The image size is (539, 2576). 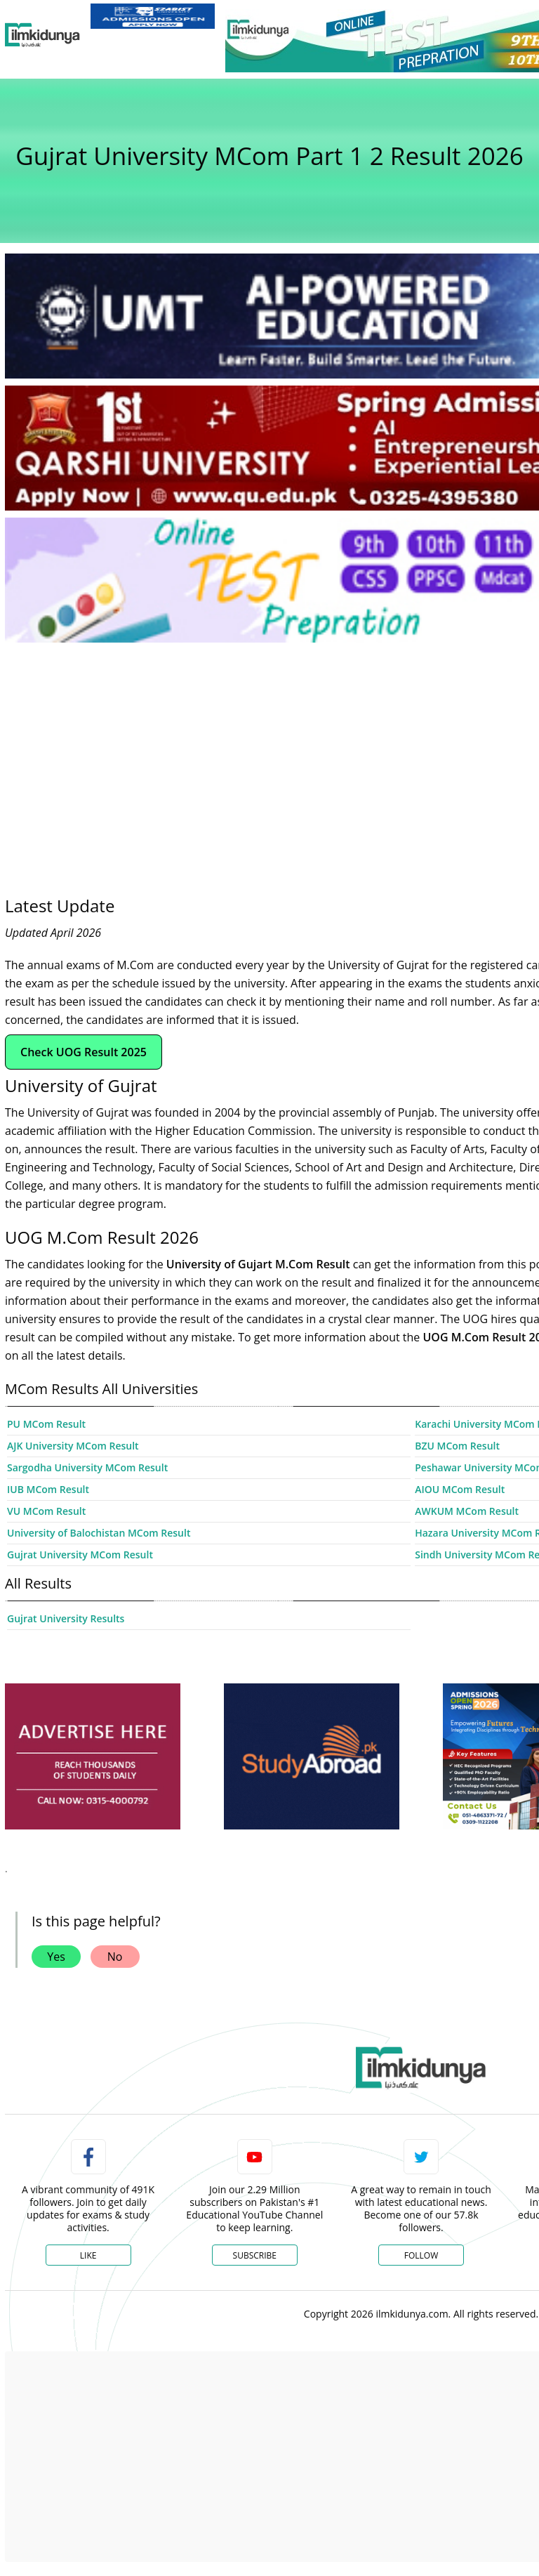 I want to click on VU MCom Result, so click(x=46, y=1511).